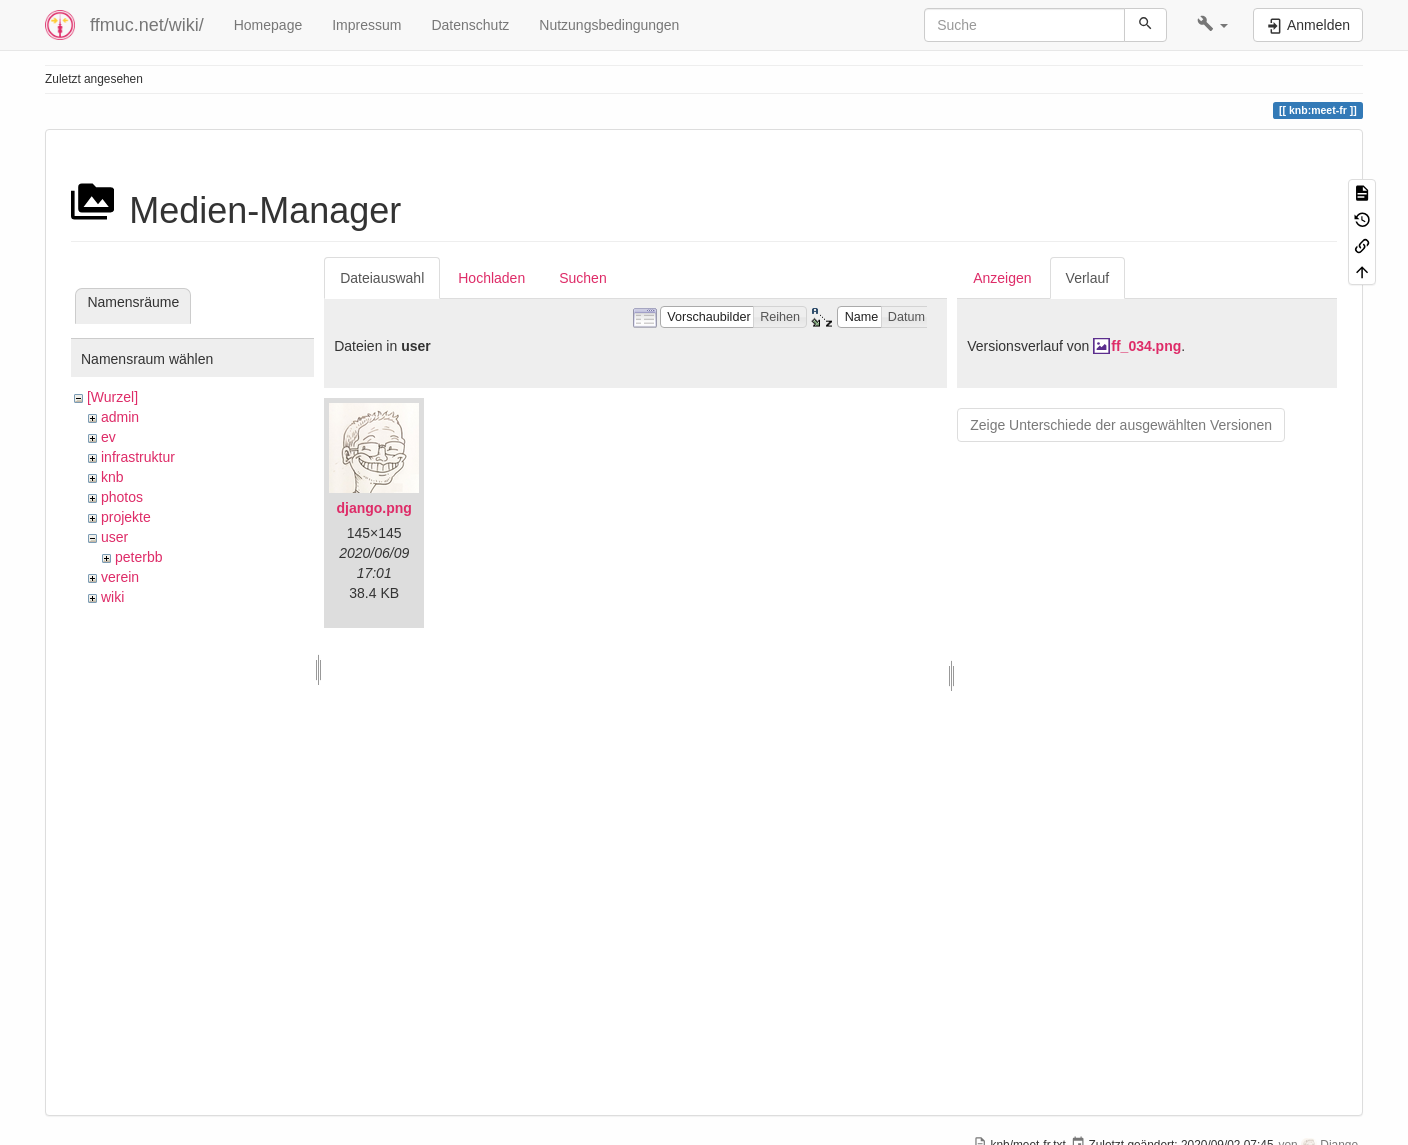 The width and height of the screenshot is (1408, 1145). What do you see at coordinates (1121, 425) in the screenshot?
I see `Zeige Unterschiede der ausgewählten Versionen` at bounding box center [1121, 425].